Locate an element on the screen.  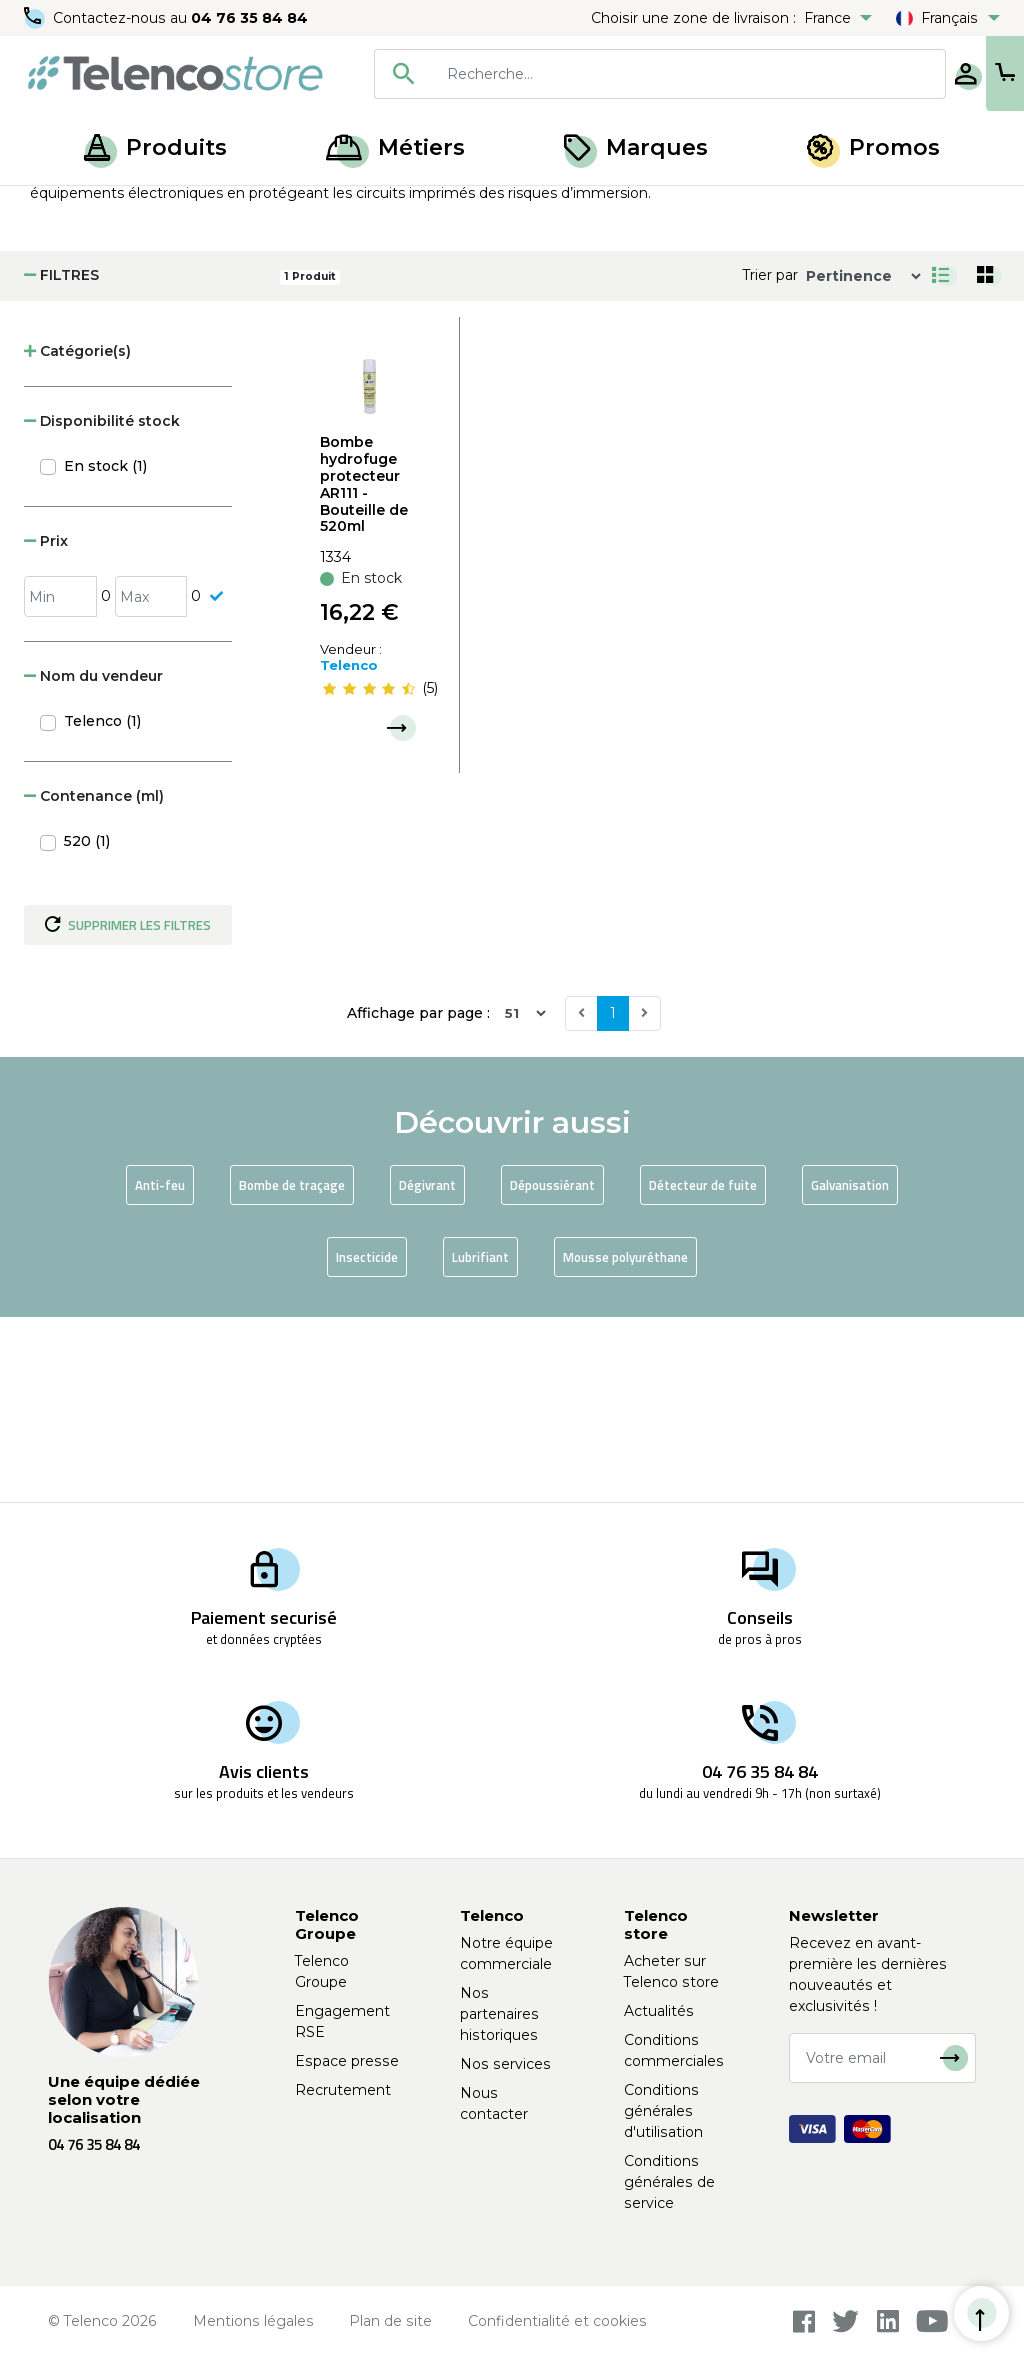
Nom du vendeur [button] is located at coordinates (93, 861).